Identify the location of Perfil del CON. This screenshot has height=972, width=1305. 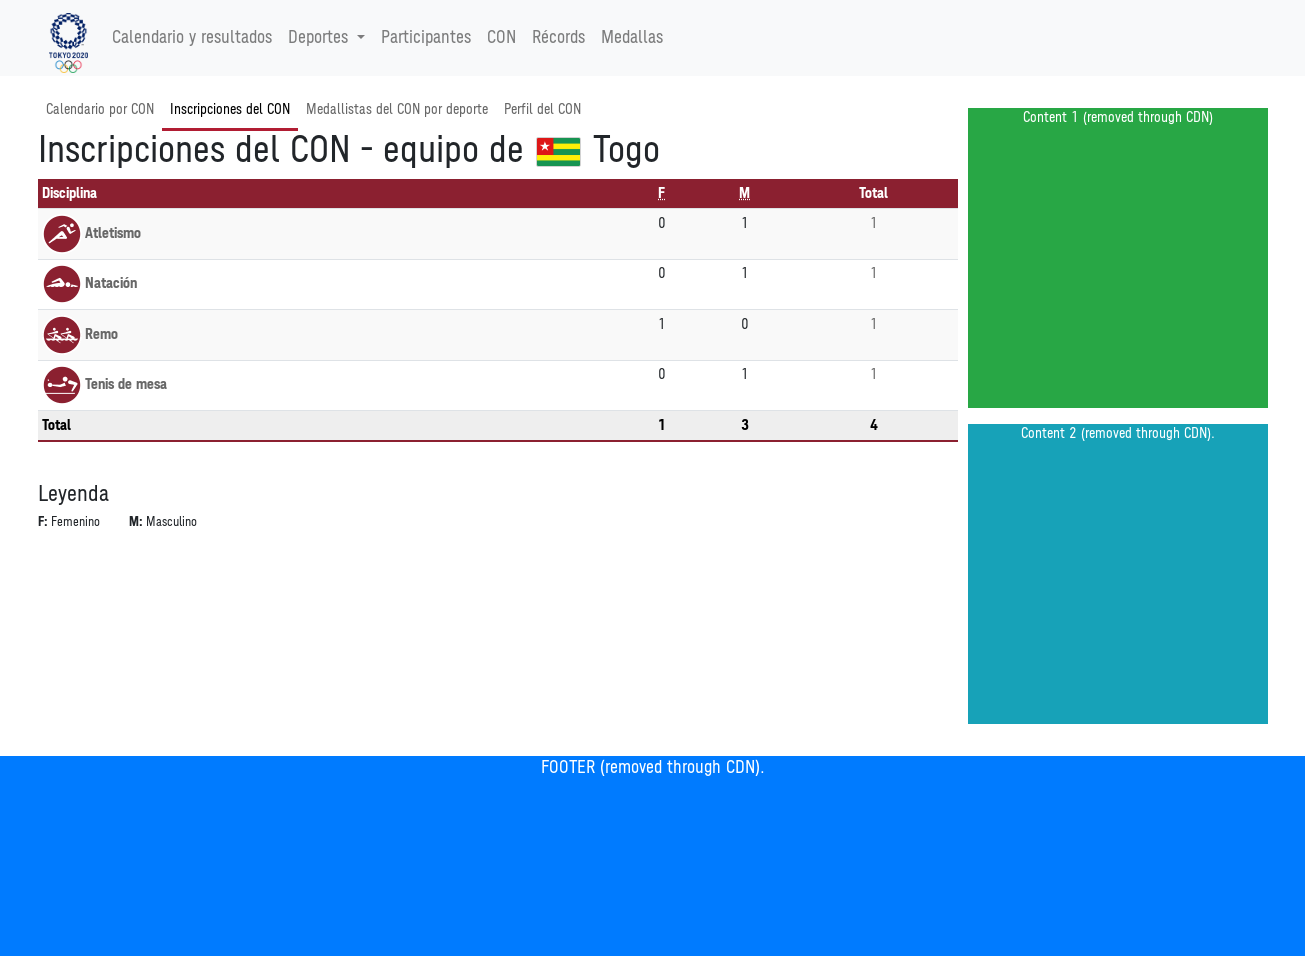
(542, 109).